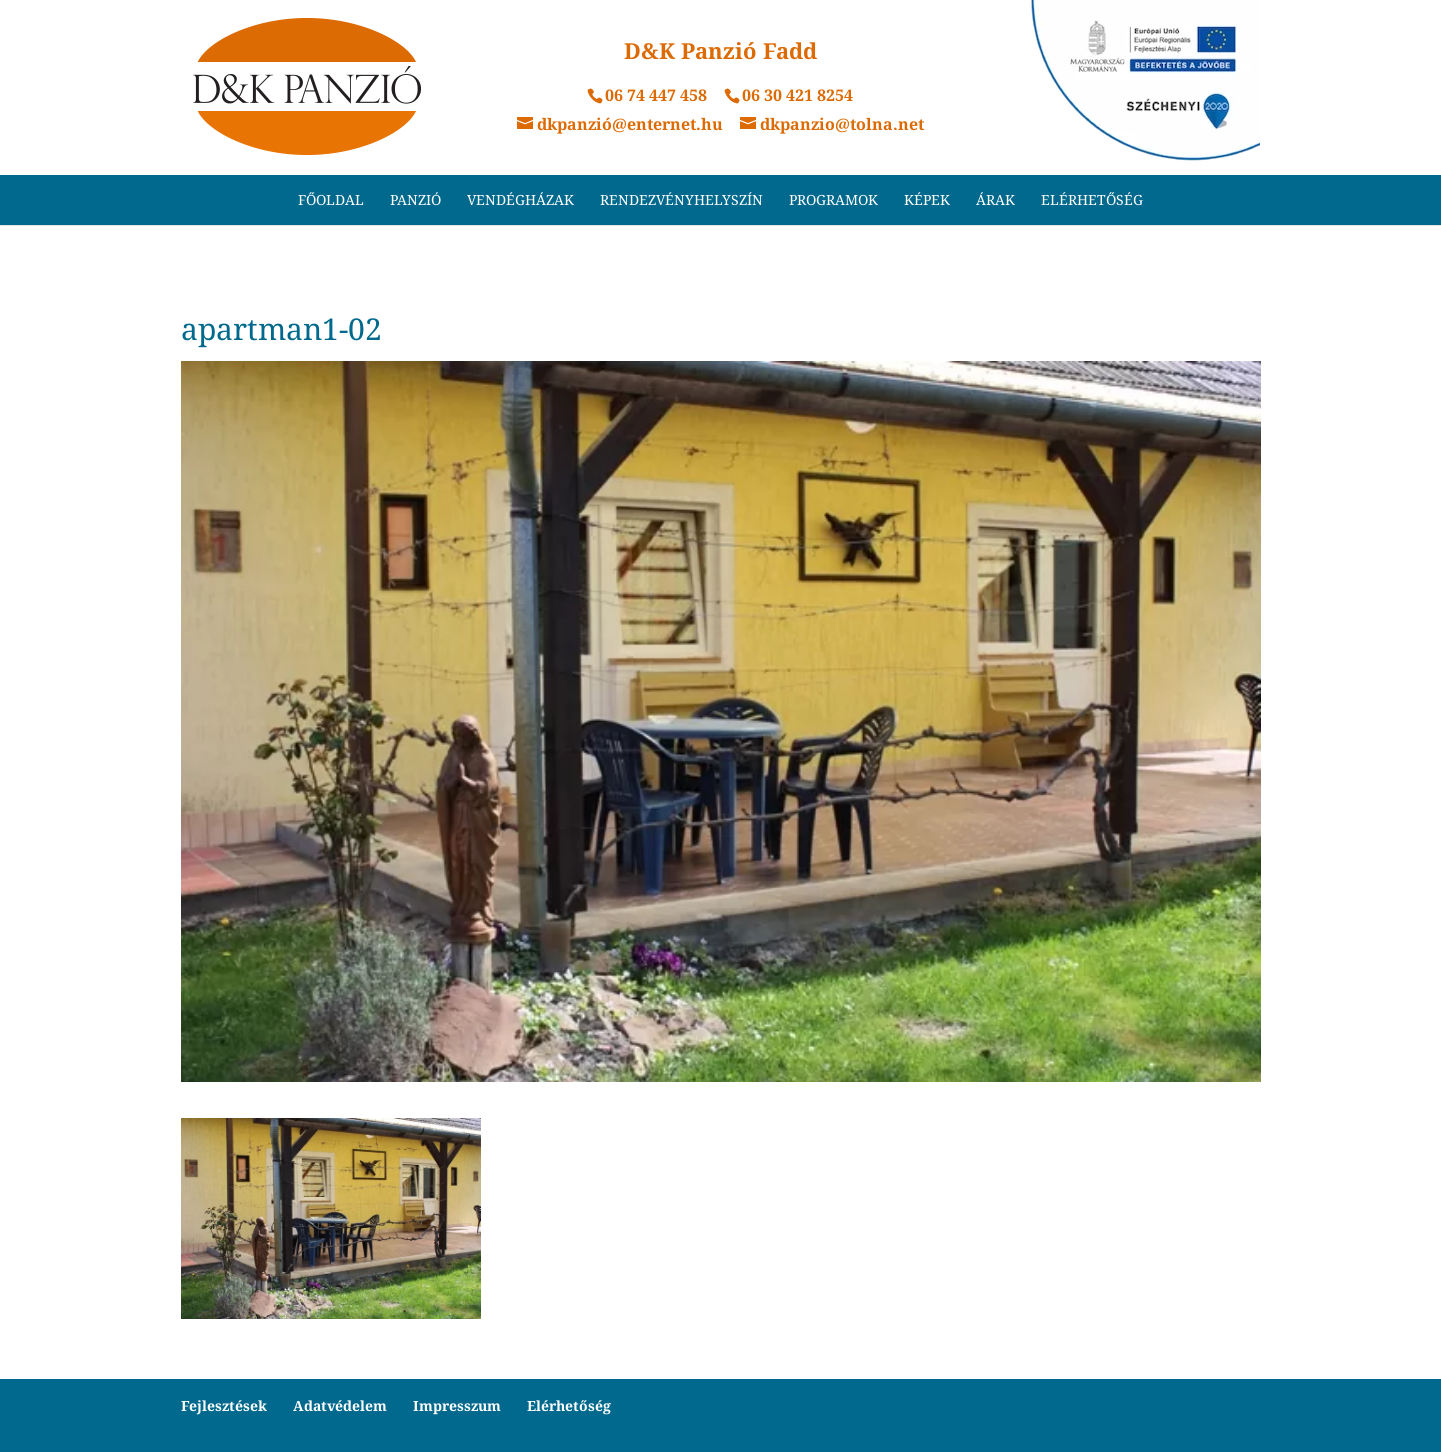 Image resolution: width=1441 pixels, height=1452 pixels. What do you see at coordinates (681, 201) in the screenshot?
I see `Rendezvényhelyszín` at bounding box center [681, 201].